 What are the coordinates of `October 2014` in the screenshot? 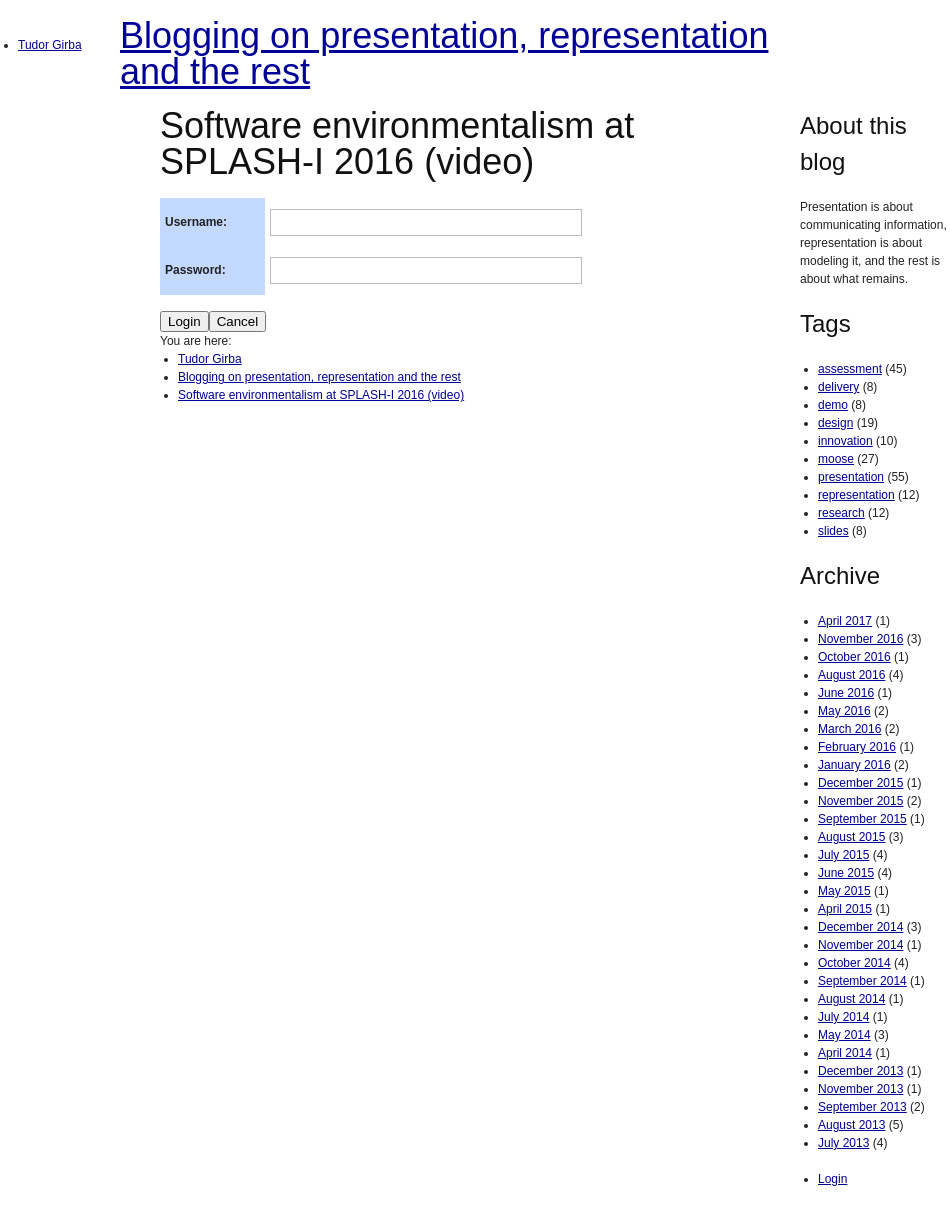 It's located at (854, 963).